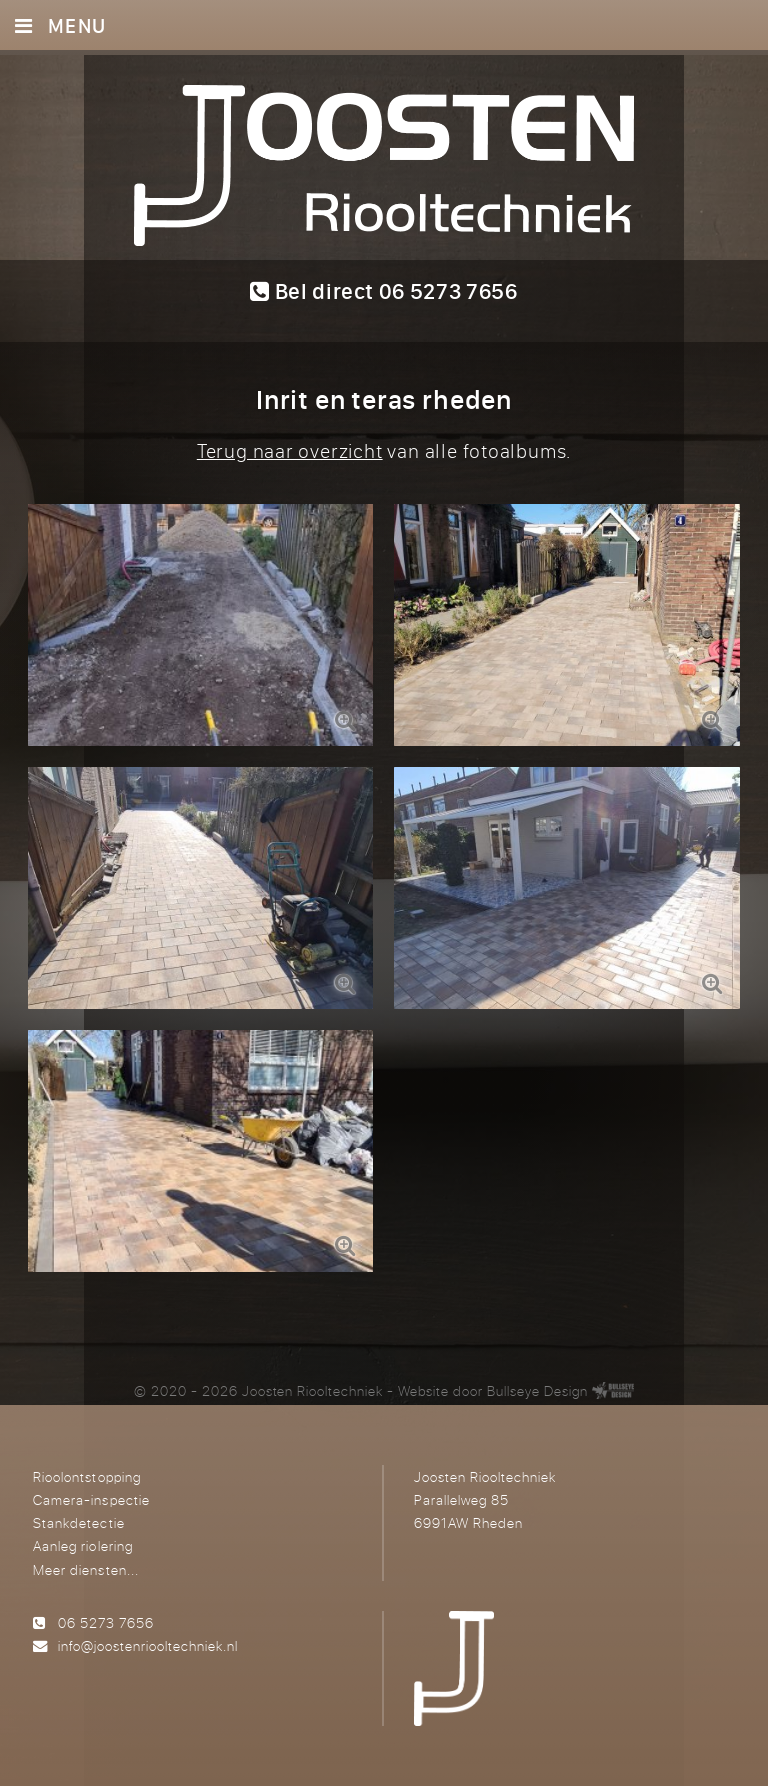 The height and width of the screenshot is (1786, 768). I want to click on Camera-inspectie, so click(91, 1499).